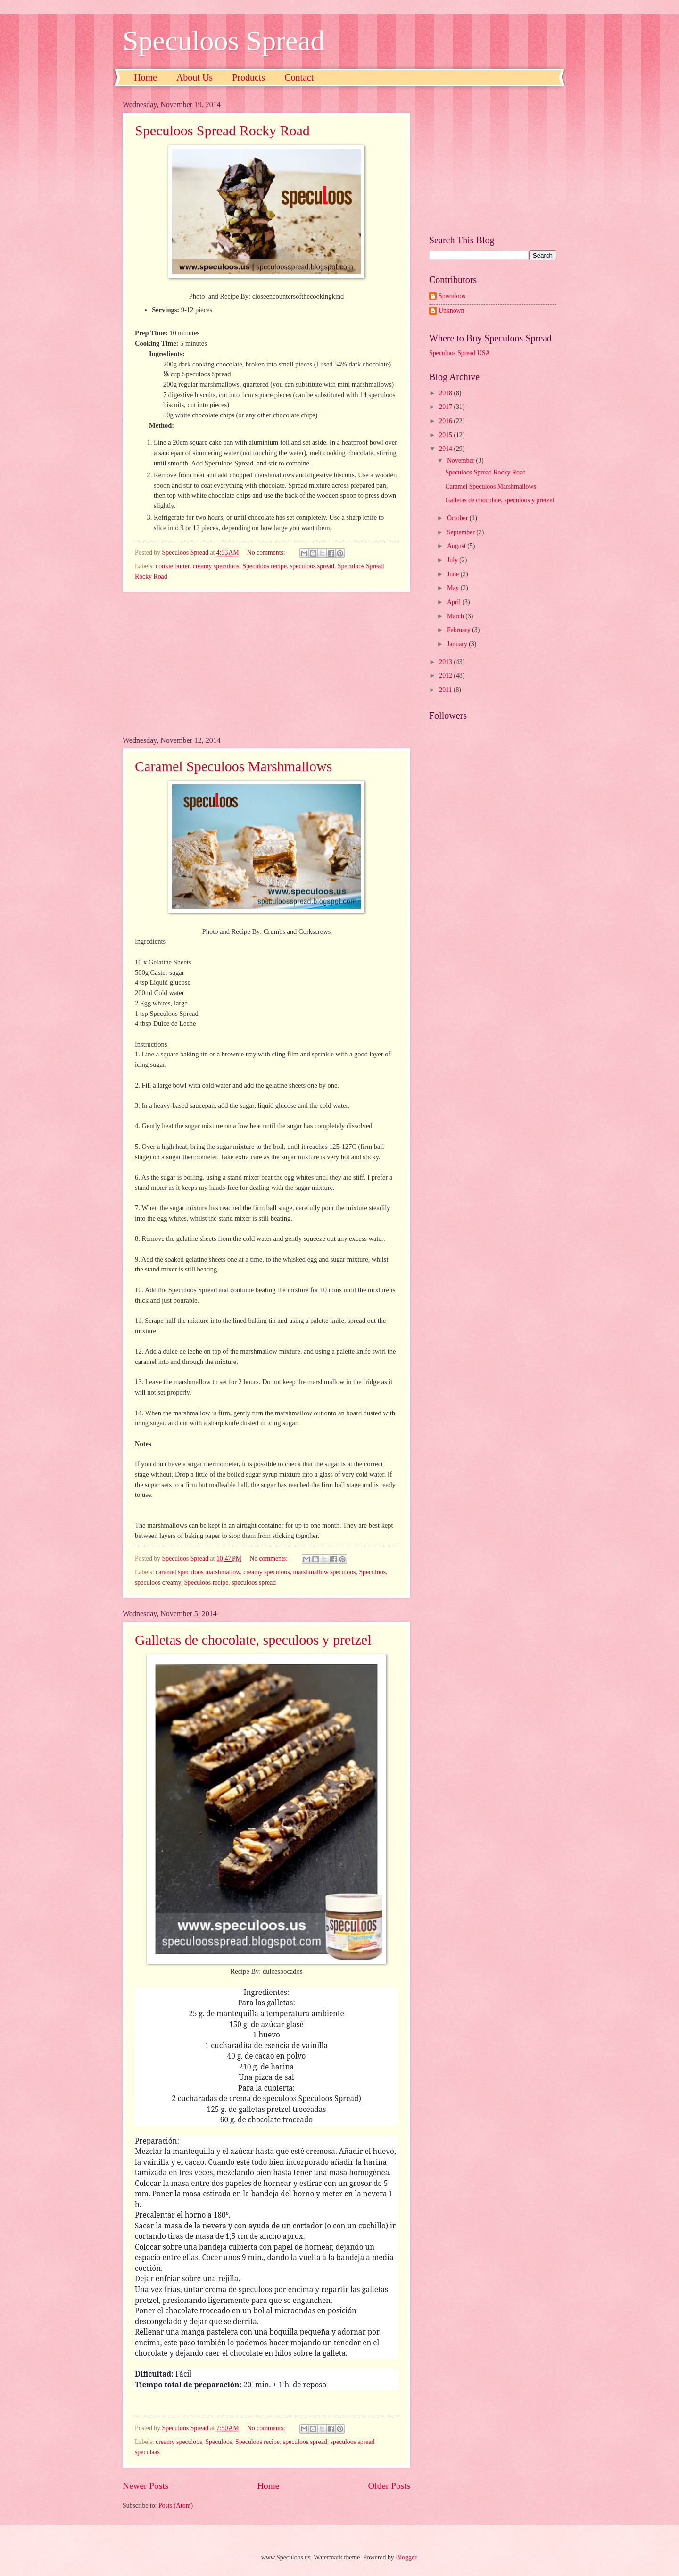 This screenshot has height=2576, width=679. What do you see at coordinates (446, 393) in the screenshot?
I see `2018` at bounding box center [446, 393].